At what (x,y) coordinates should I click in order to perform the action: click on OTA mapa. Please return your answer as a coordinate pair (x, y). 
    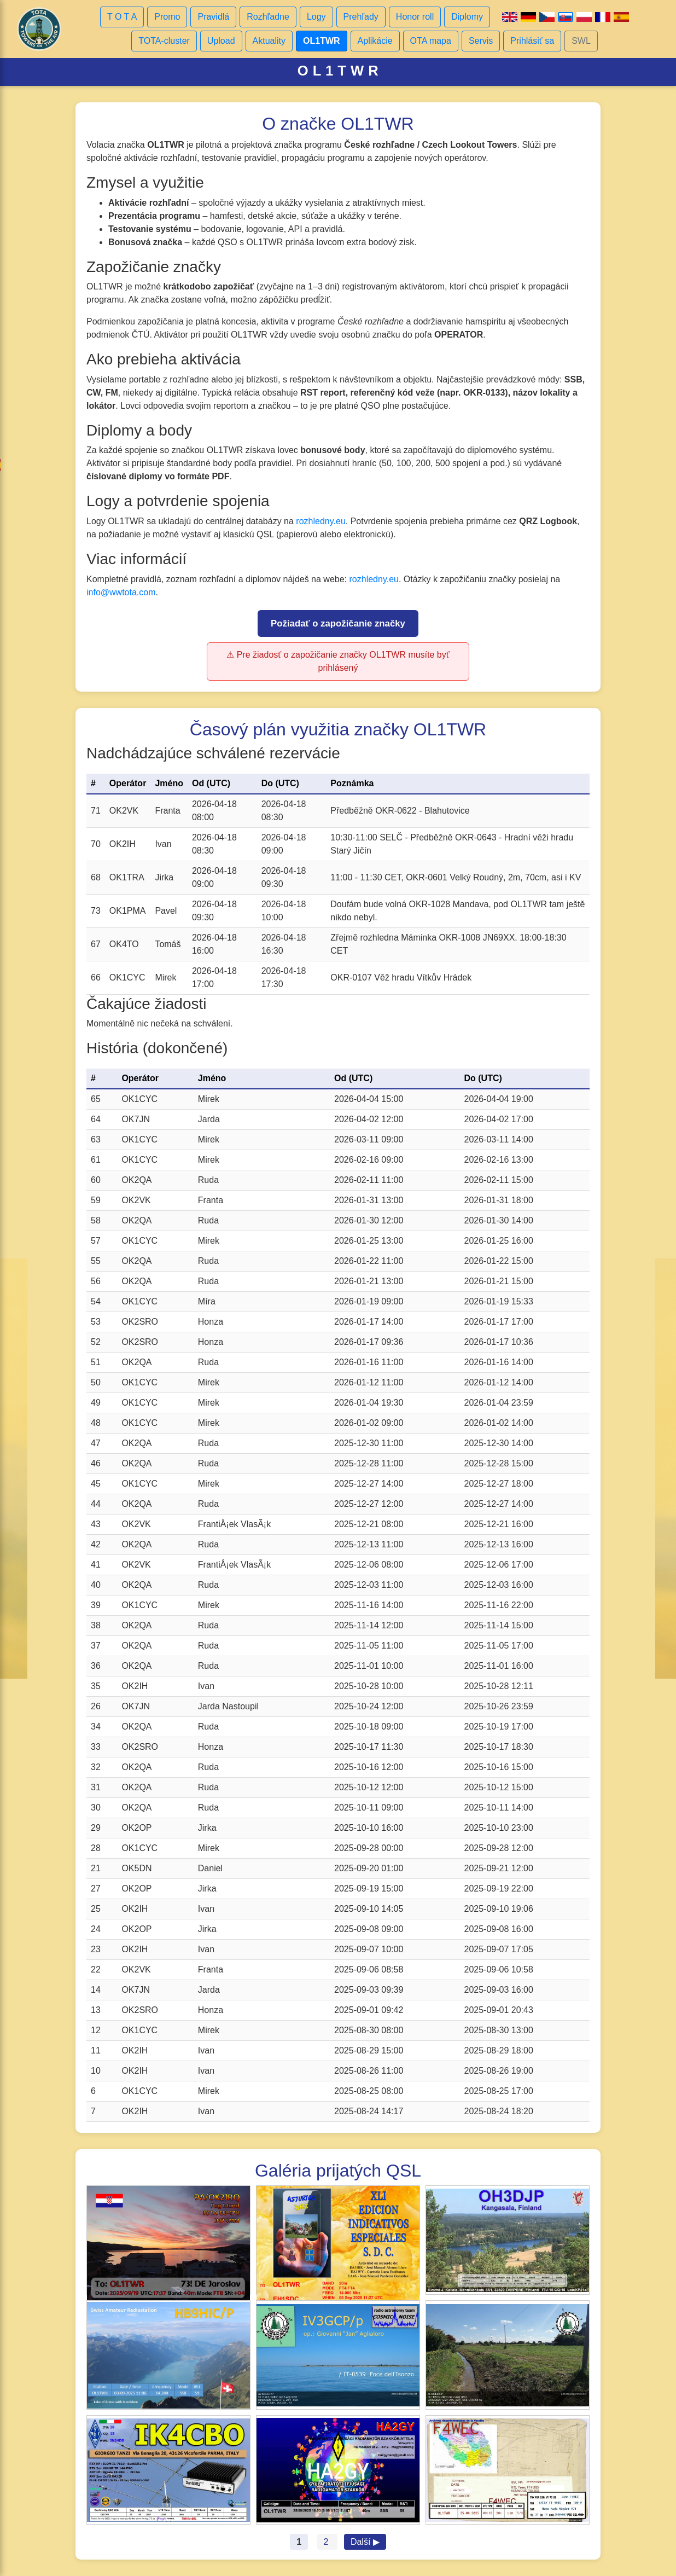
    Looking at the image, I should click on (430, 40).